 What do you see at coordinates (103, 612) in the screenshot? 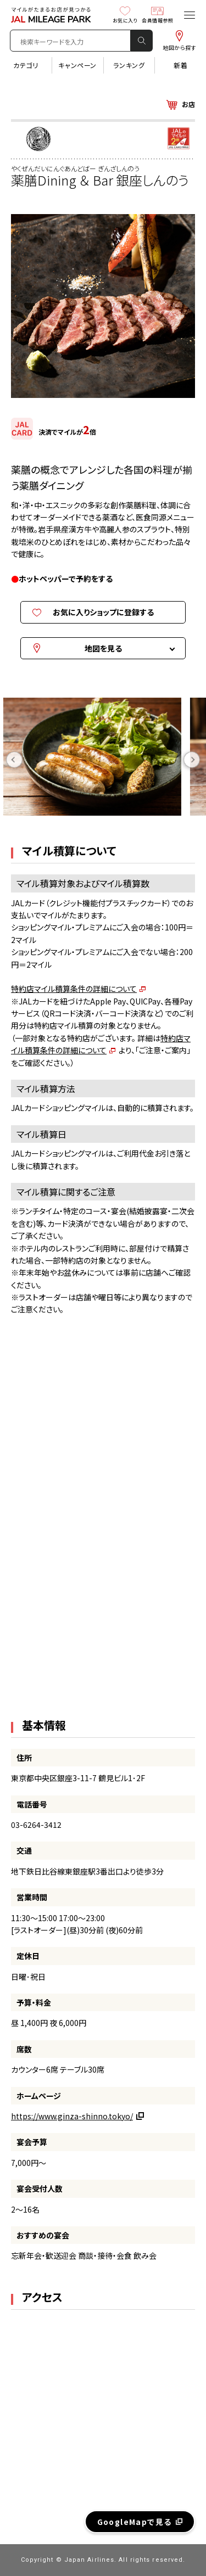
I see `お気に入りショップに登録する` at bounding box center [103, 612].